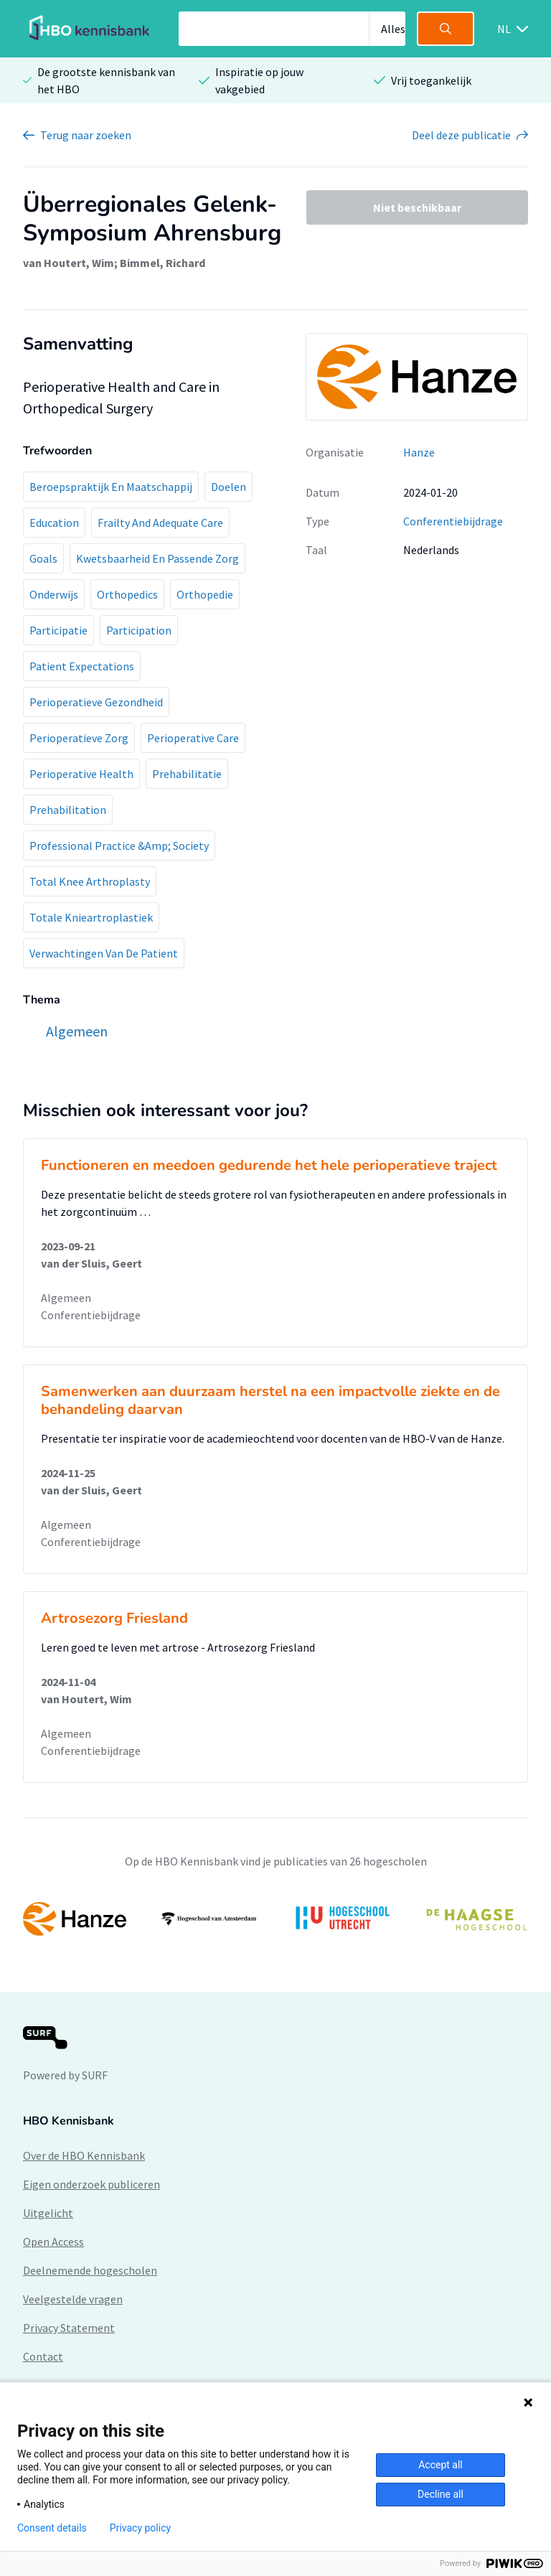  I want to click on Onderwijs, so click(53, 594).